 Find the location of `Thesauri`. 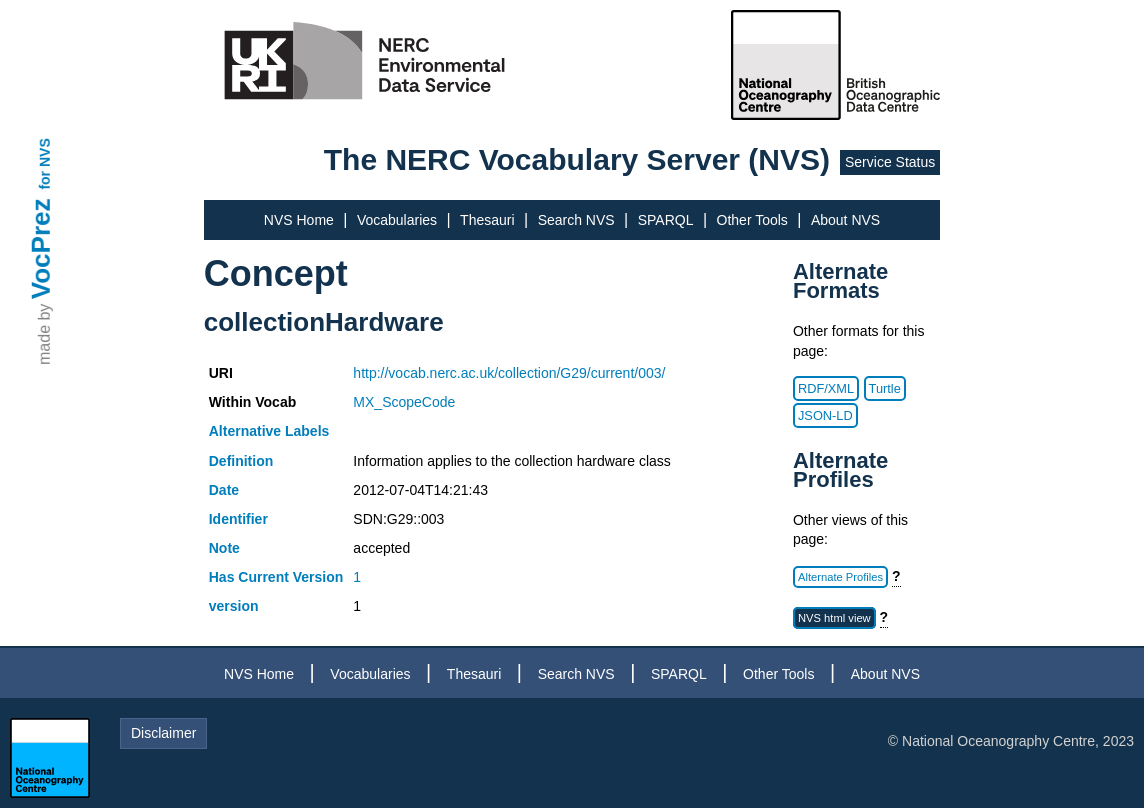

Thesauri is located at coordinates (487, 220).